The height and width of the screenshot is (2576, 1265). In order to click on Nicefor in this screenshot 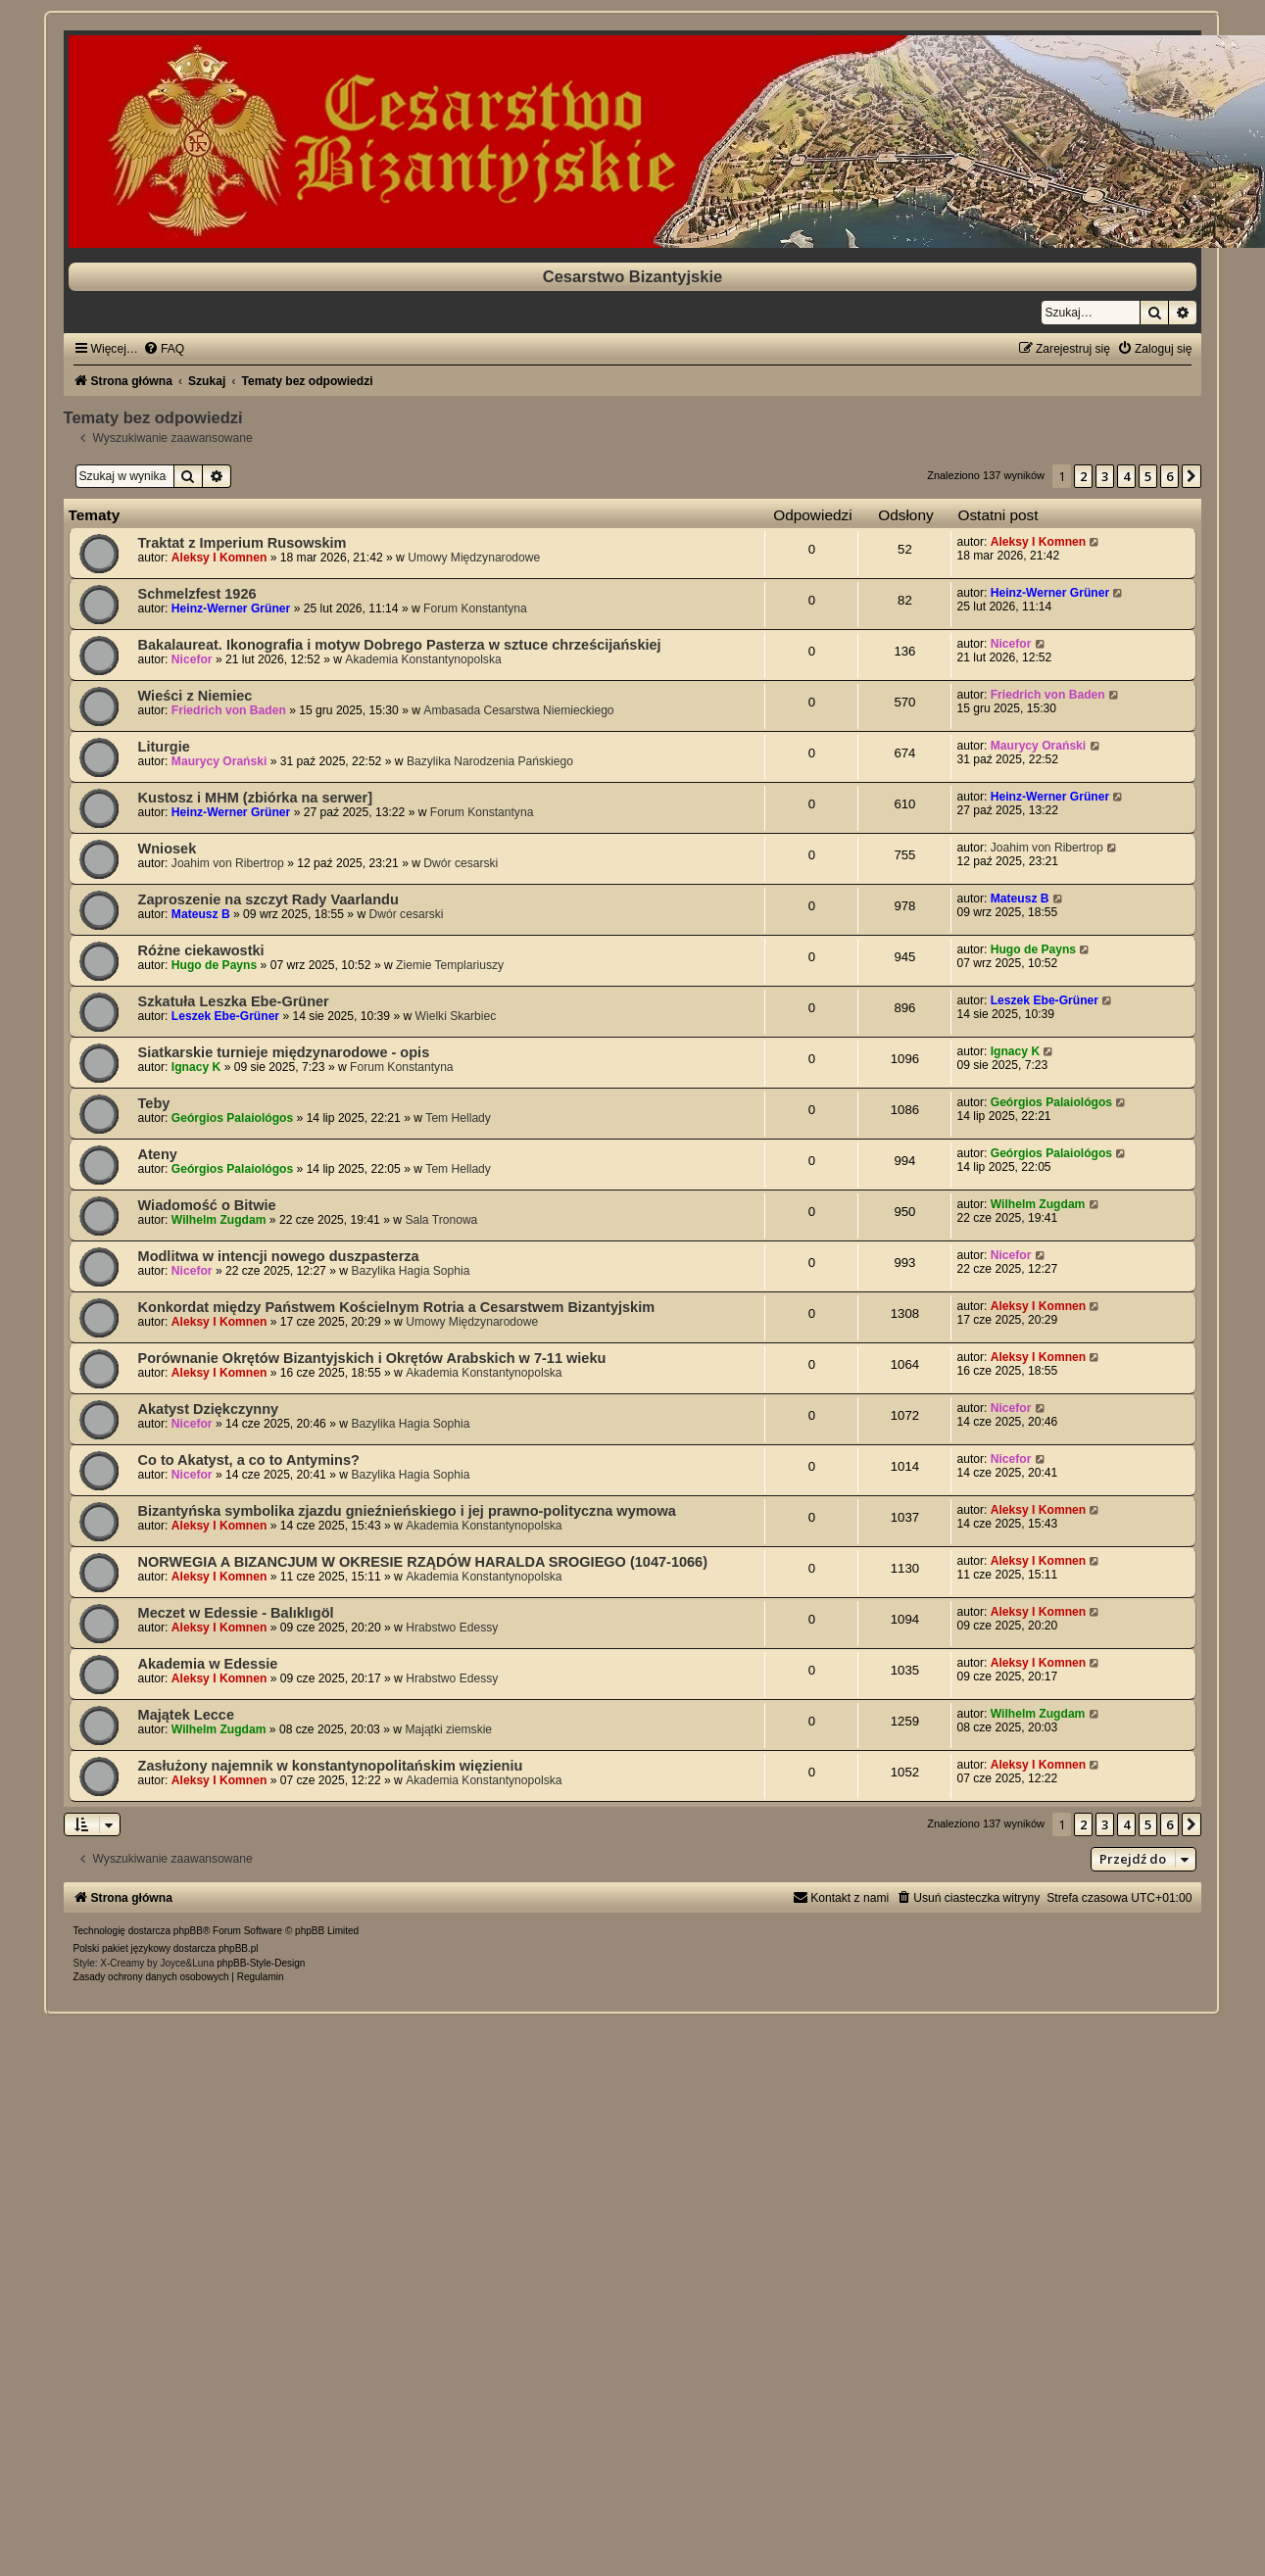, I will do `click(192, 659)`.